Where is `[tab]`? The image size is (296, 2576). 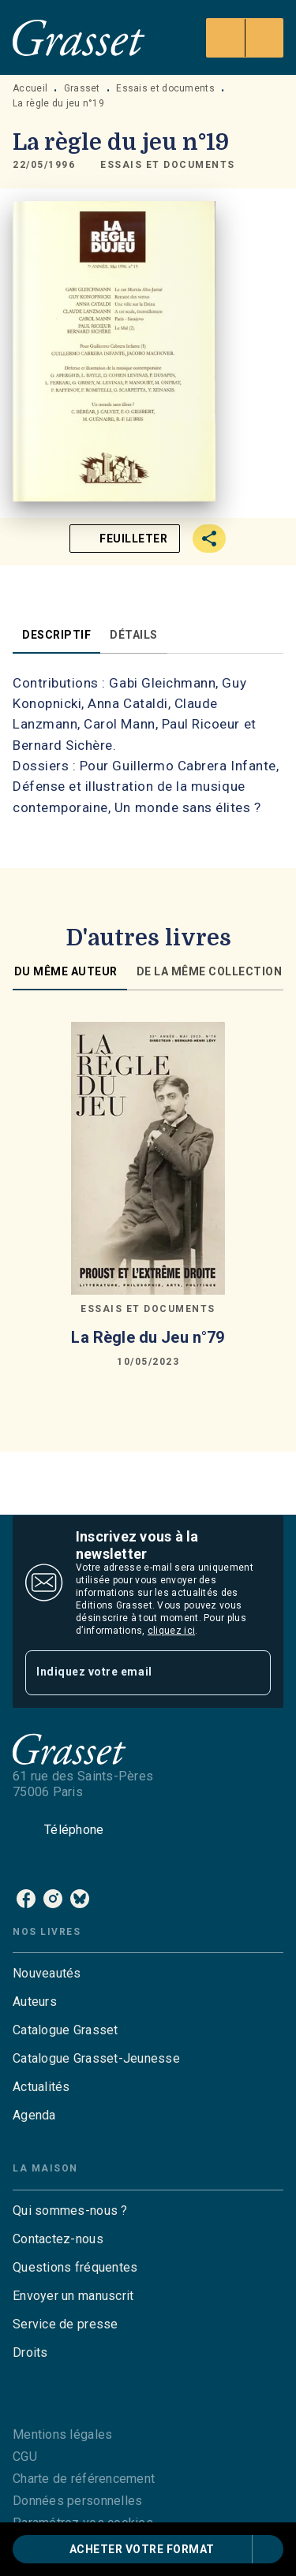
[tab] is located at coordinates (56, 635).